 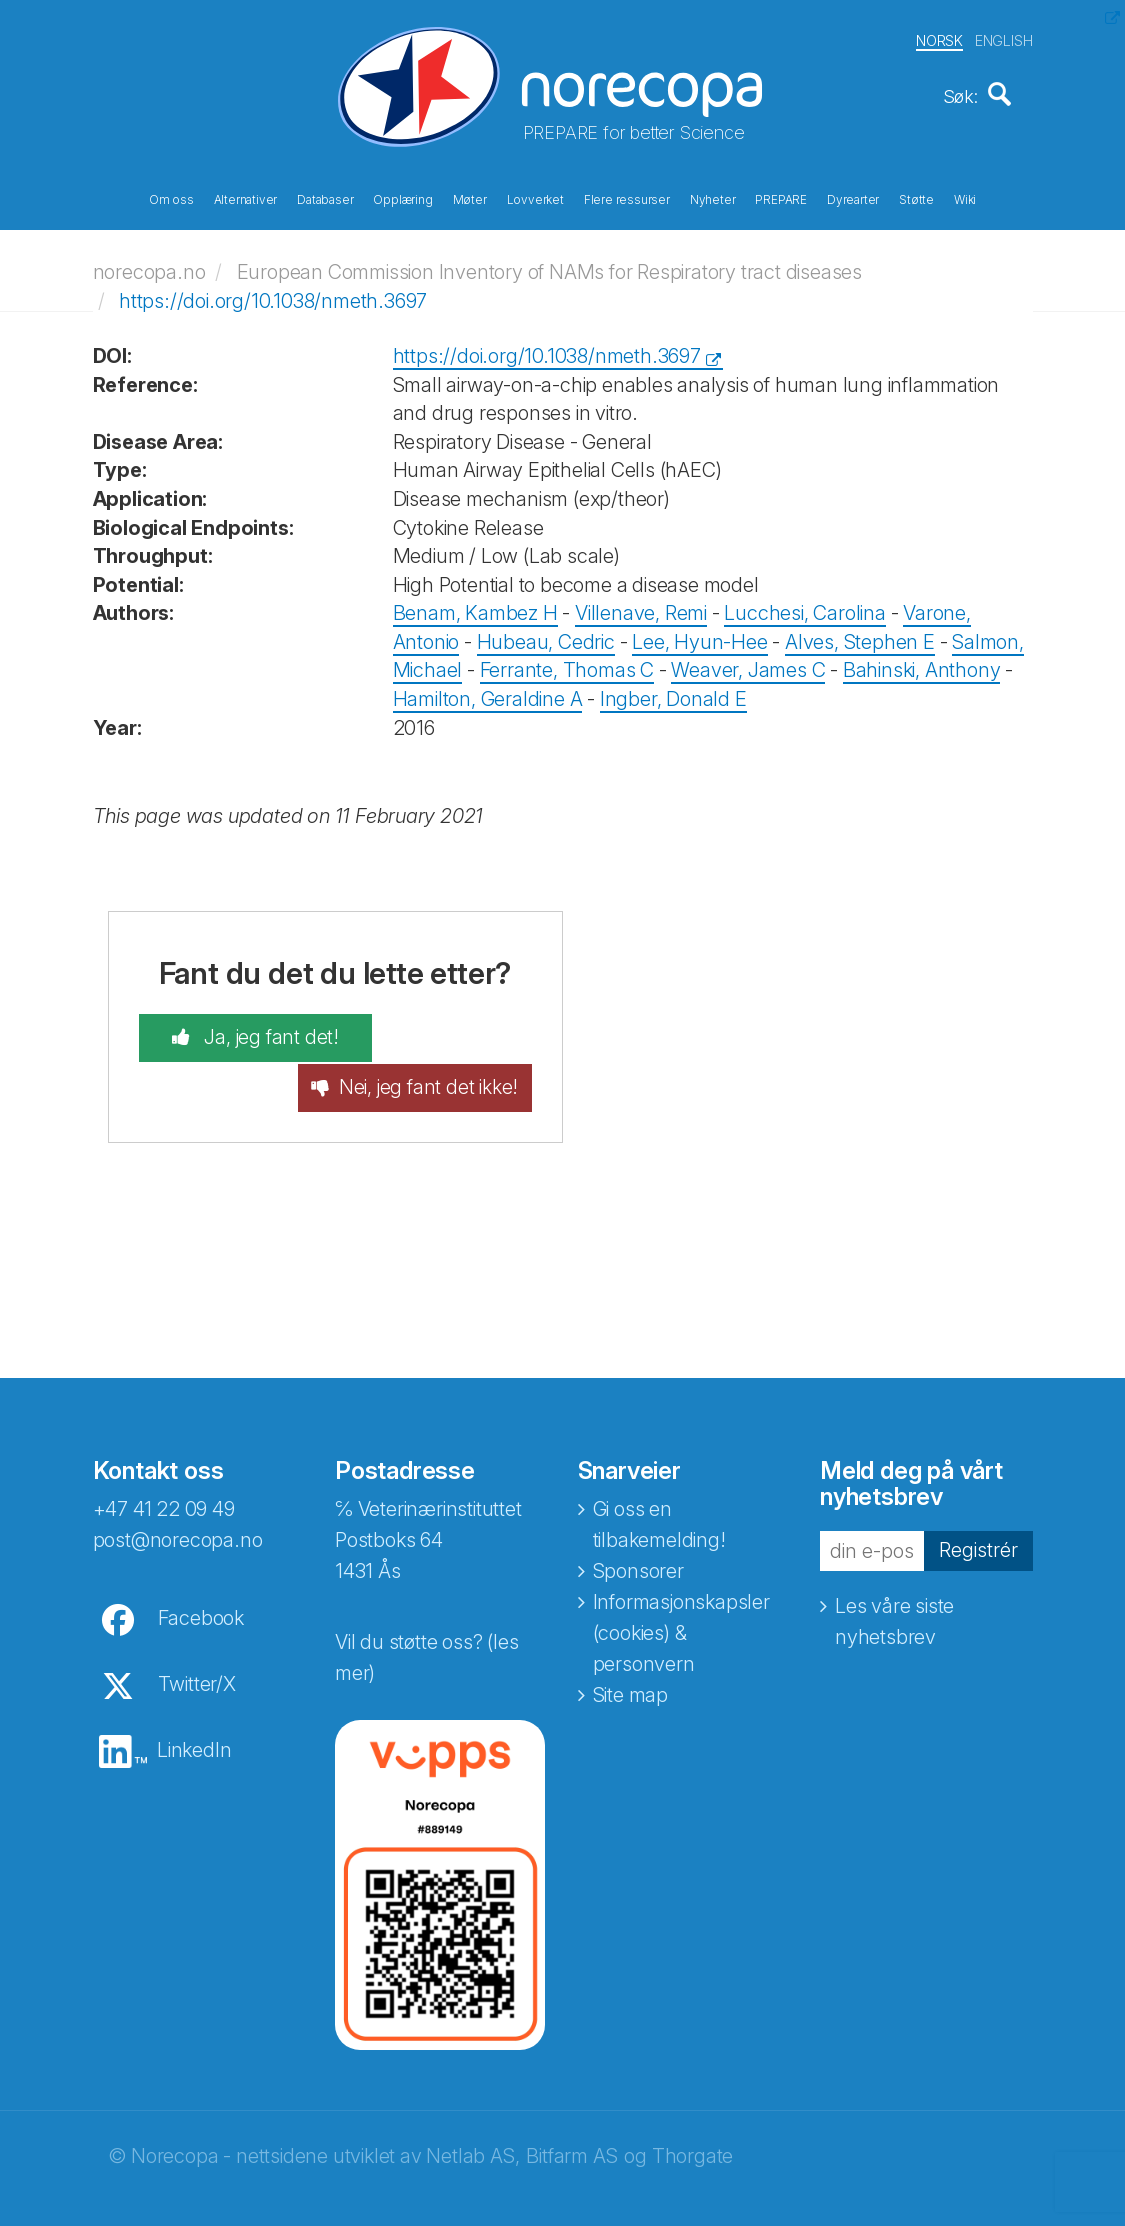 I want to click on norecopa.no, so click(x=149, y=265).